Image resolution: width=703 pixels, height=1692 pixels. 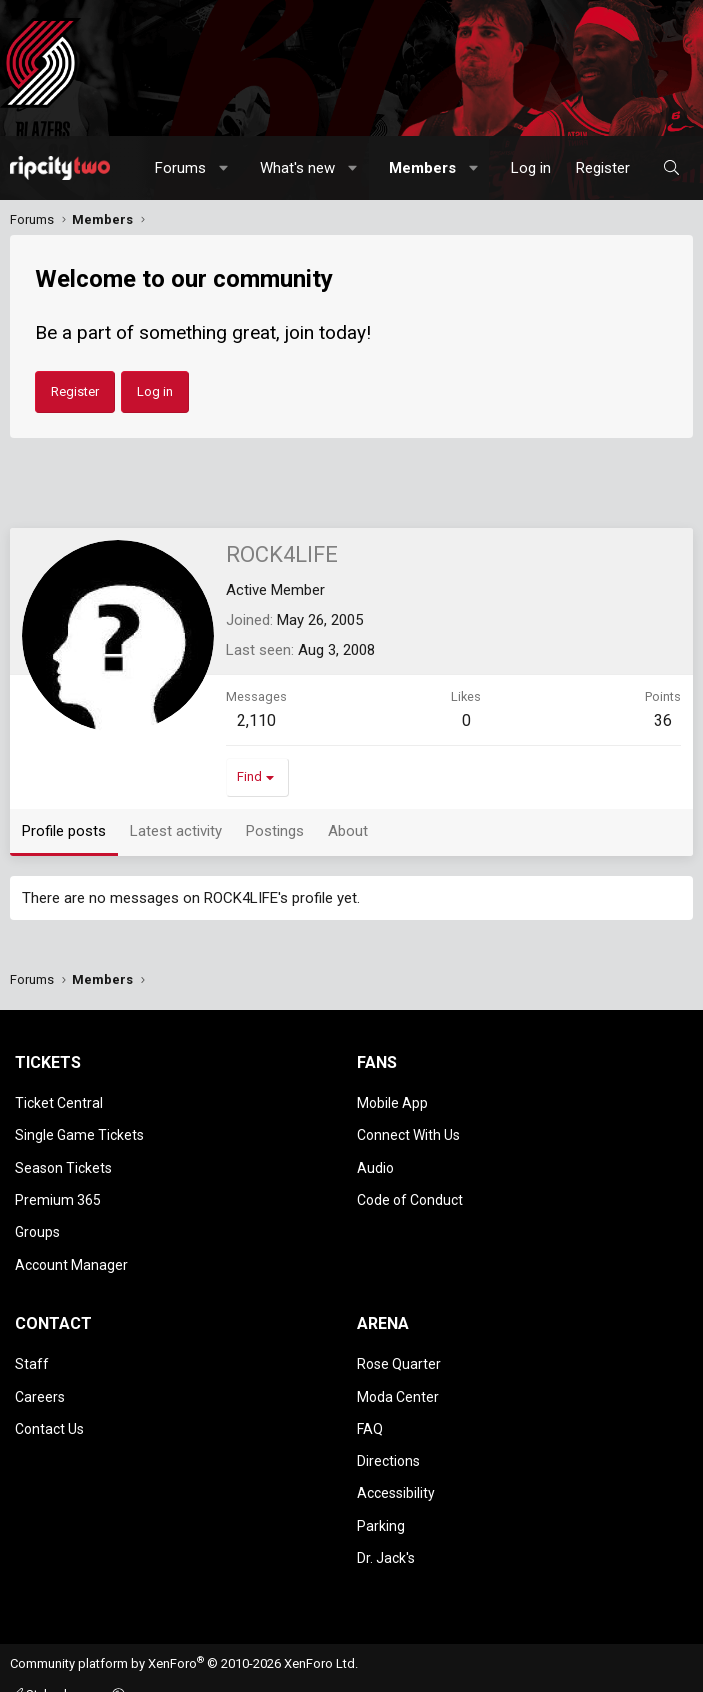 I want to click on Forums, so click(x=180, y=168).